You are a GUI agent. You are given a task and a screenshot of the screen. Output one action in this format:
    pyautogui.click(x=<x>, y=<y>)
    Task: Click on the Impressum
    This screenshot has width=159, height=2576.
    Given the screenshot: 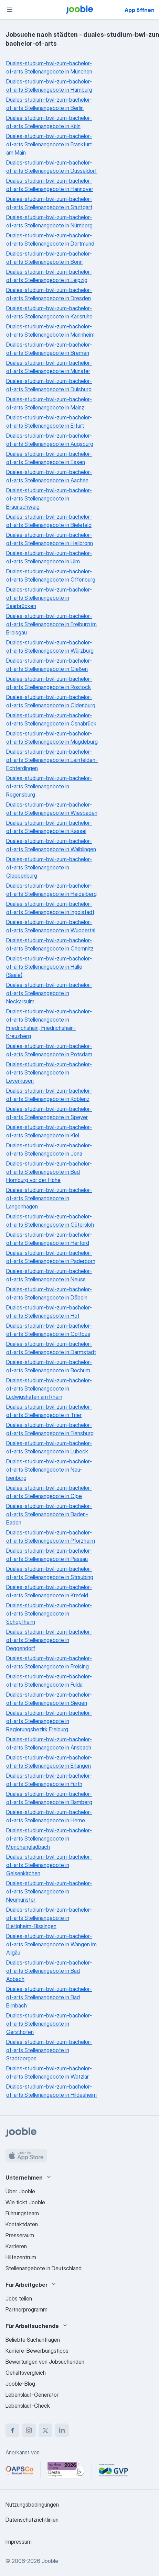 What is the action you would take?
    pyautogui.click(x=19, y=2541)
    